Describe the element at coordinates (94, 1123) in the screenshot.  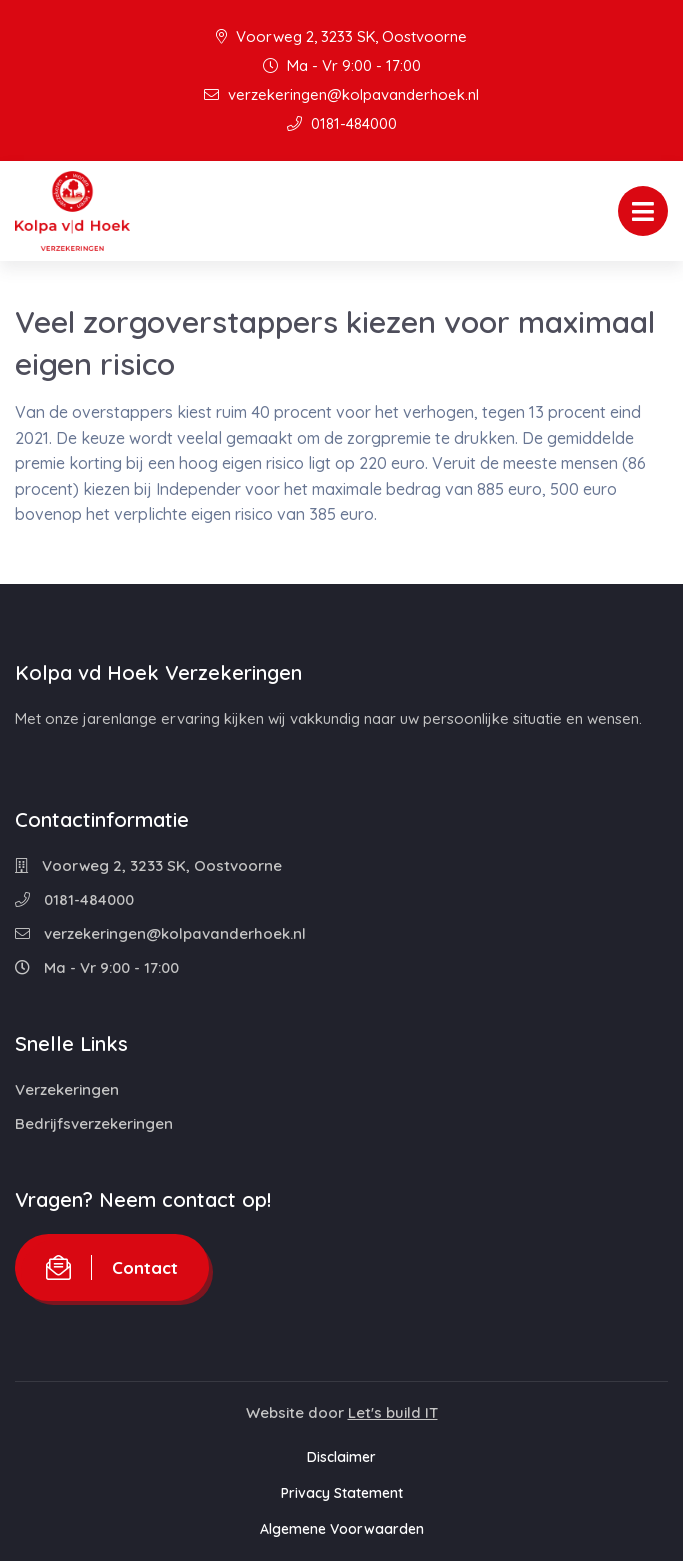
I see `Bedrijfsverzekeringen` at that location.